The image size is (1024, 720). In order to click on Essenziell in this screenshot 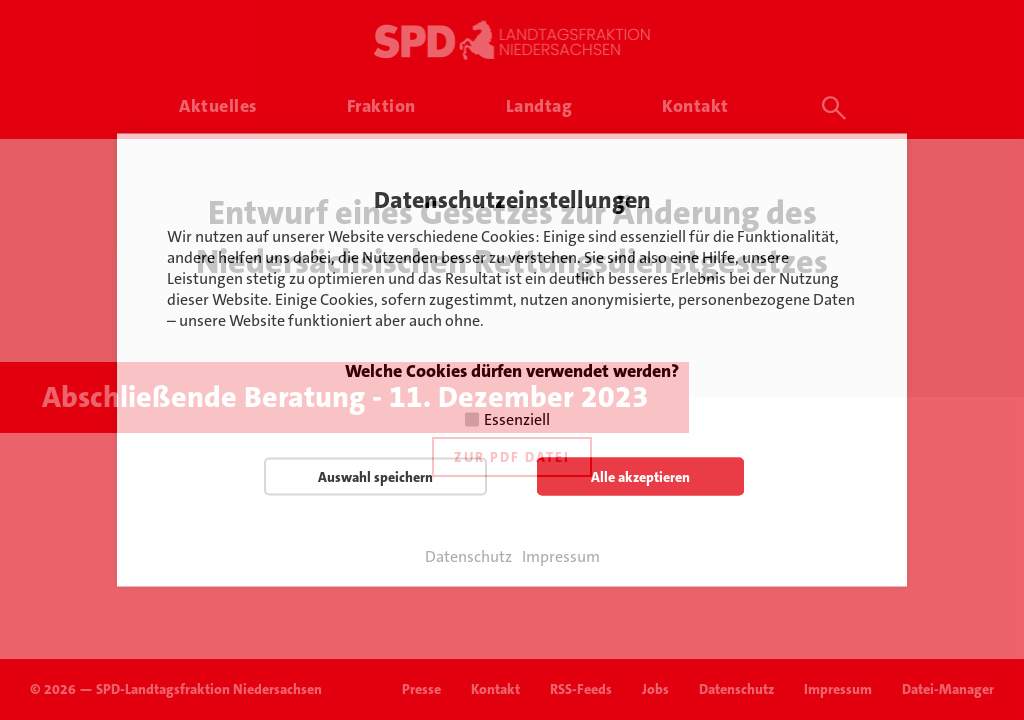, I will do `click(517, 419)`.